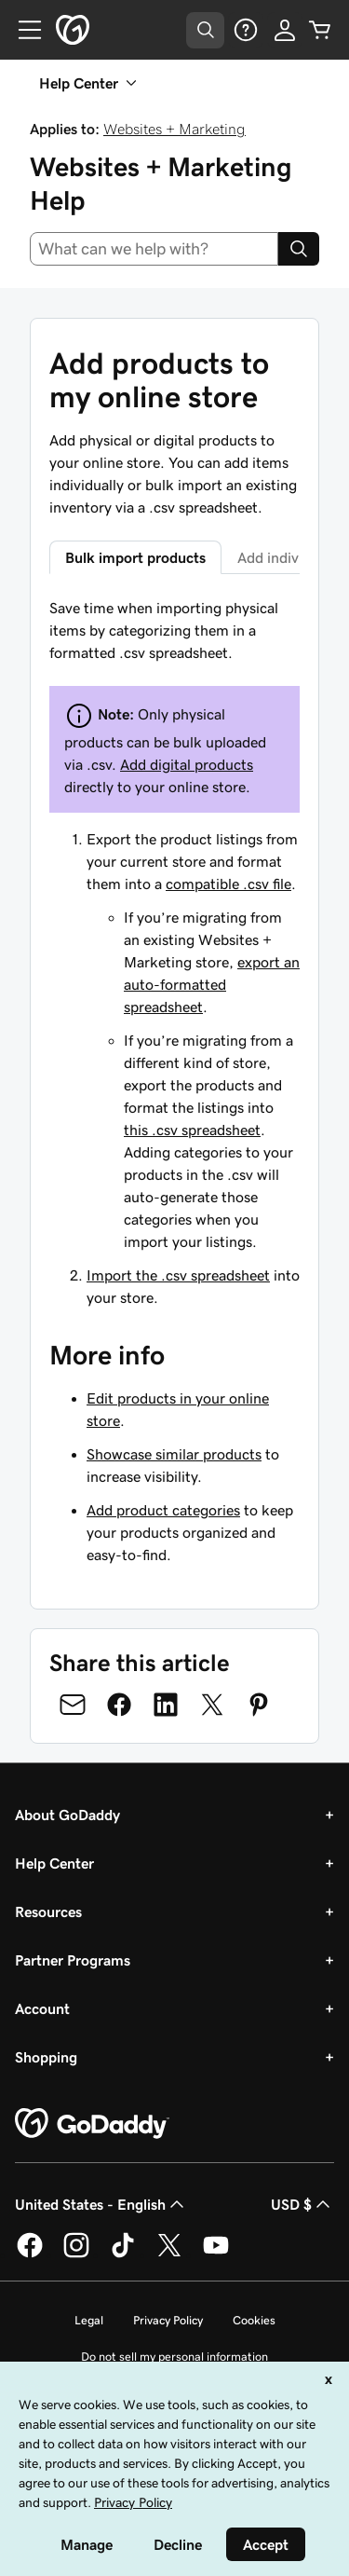 The width and height of the screenshot is (349, 2576). What do you see at coordinates (302, 2204) in the screenshot?
I see `USD $ [Currency Selector. Currently set to [object Object].]` at bounding box center [302, 2204].